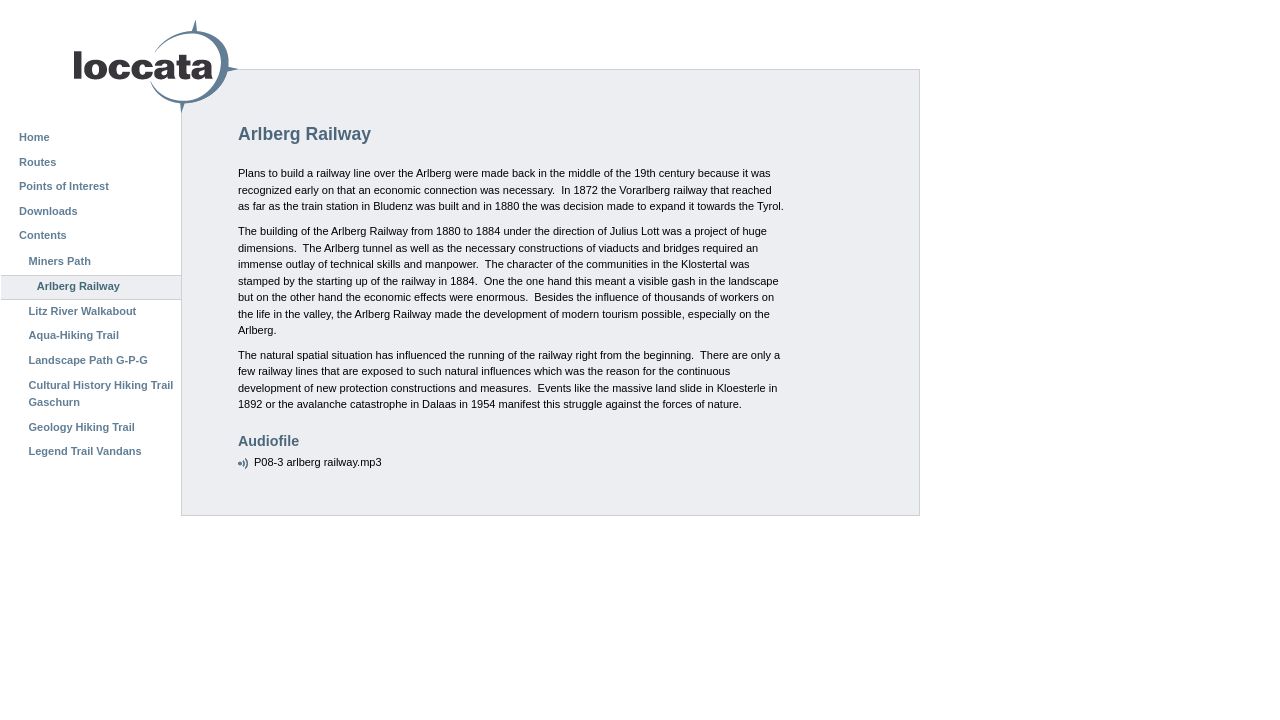  Describe the element at coordinates (85, 451) in the screenshot. I see `Legend Trail Vandans` at that location.